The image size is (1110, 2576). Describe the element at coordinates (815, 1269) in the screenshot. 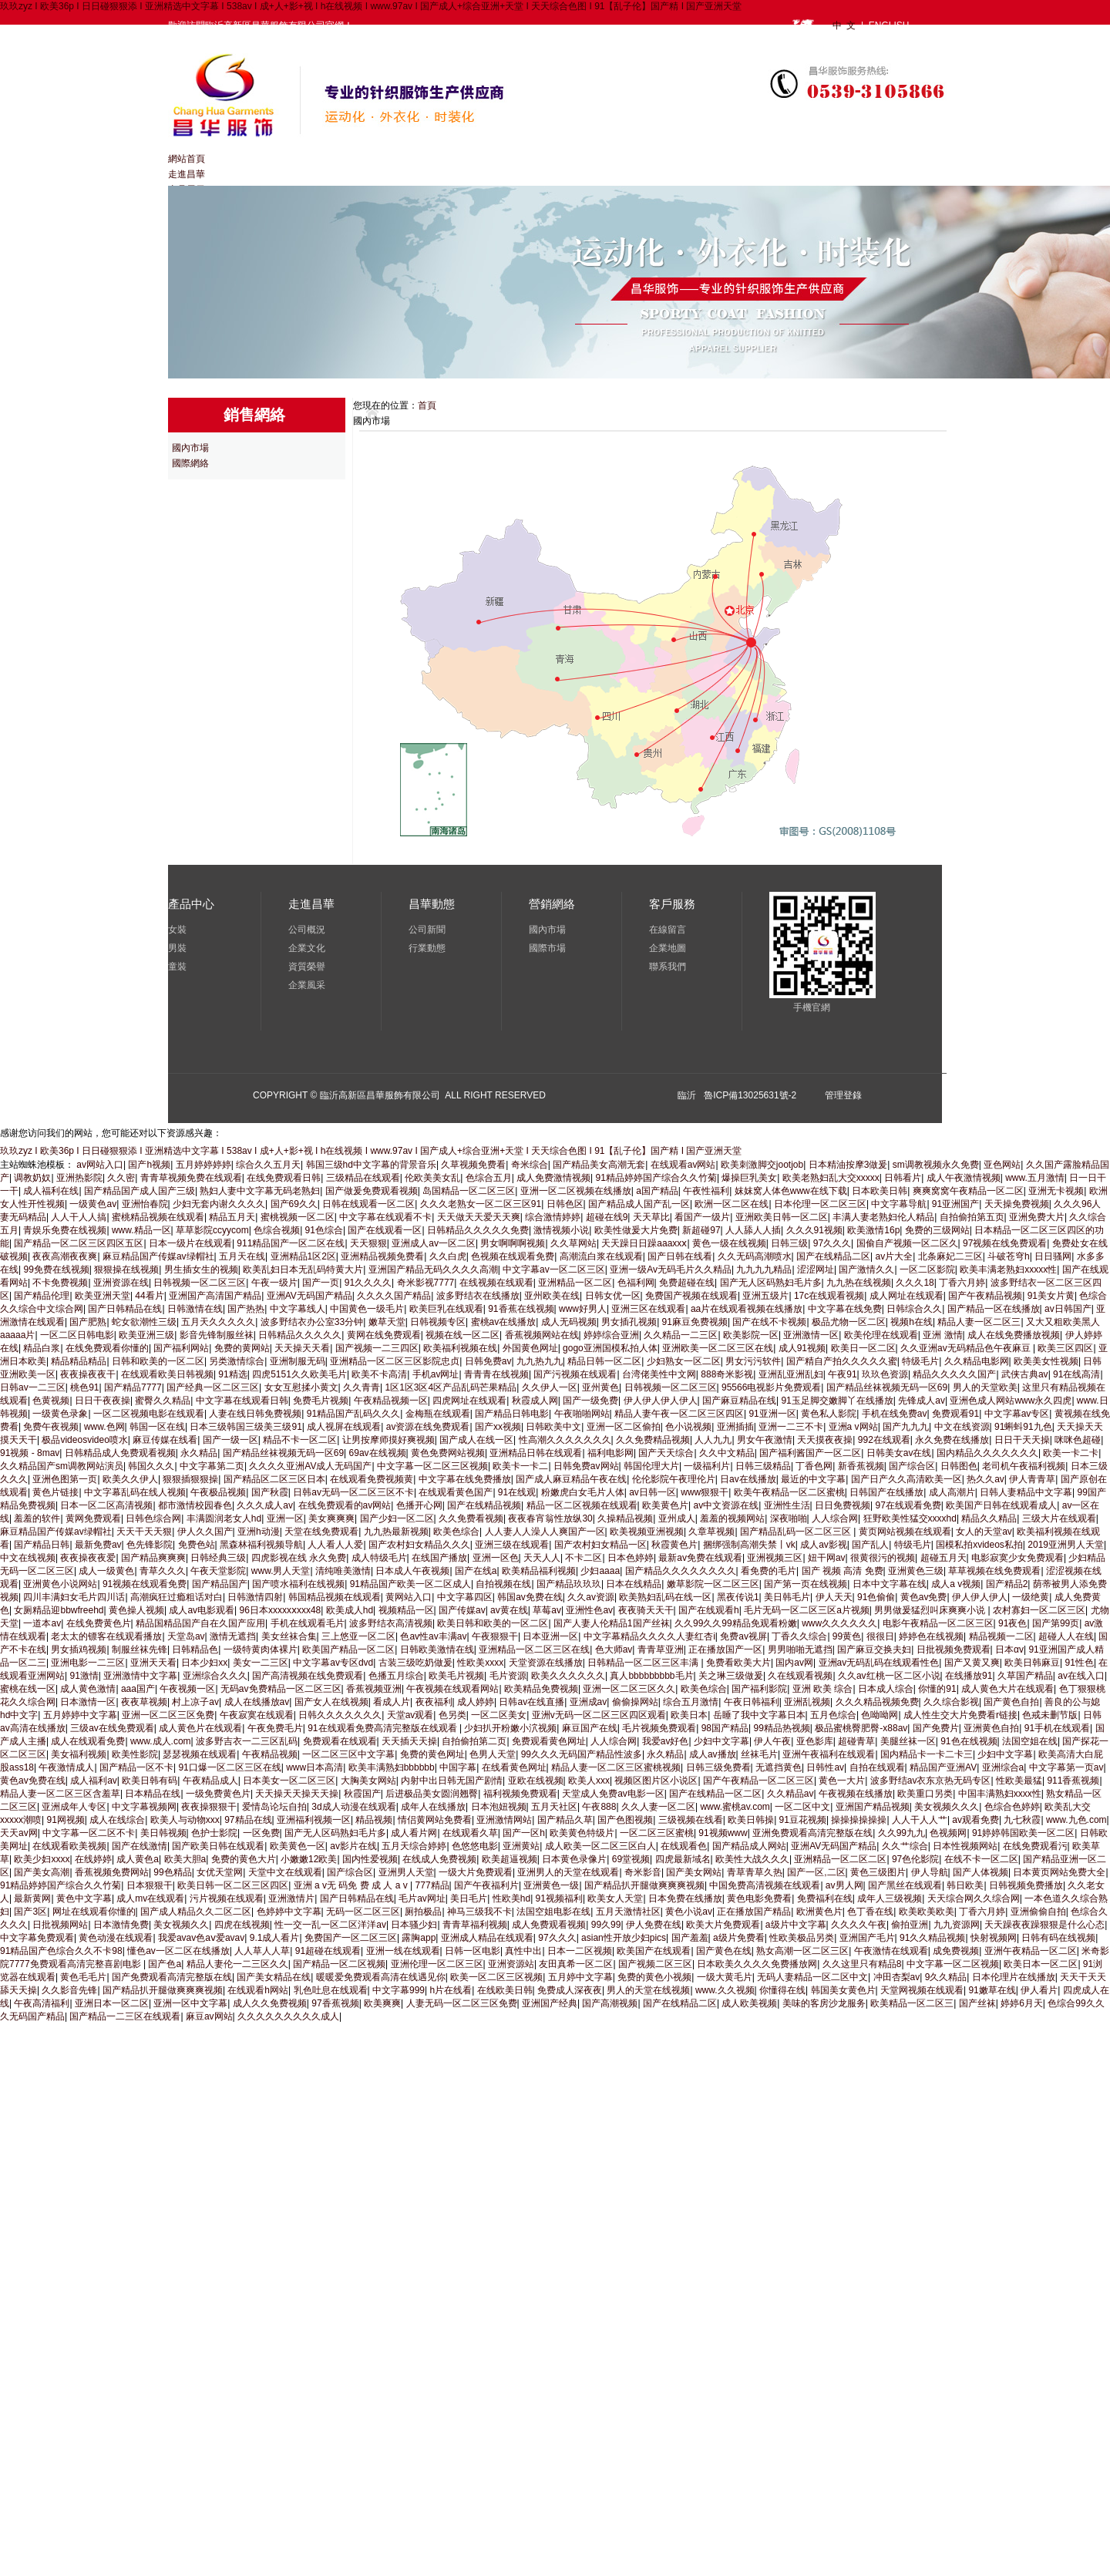

I see `涩涩网址` at that location.